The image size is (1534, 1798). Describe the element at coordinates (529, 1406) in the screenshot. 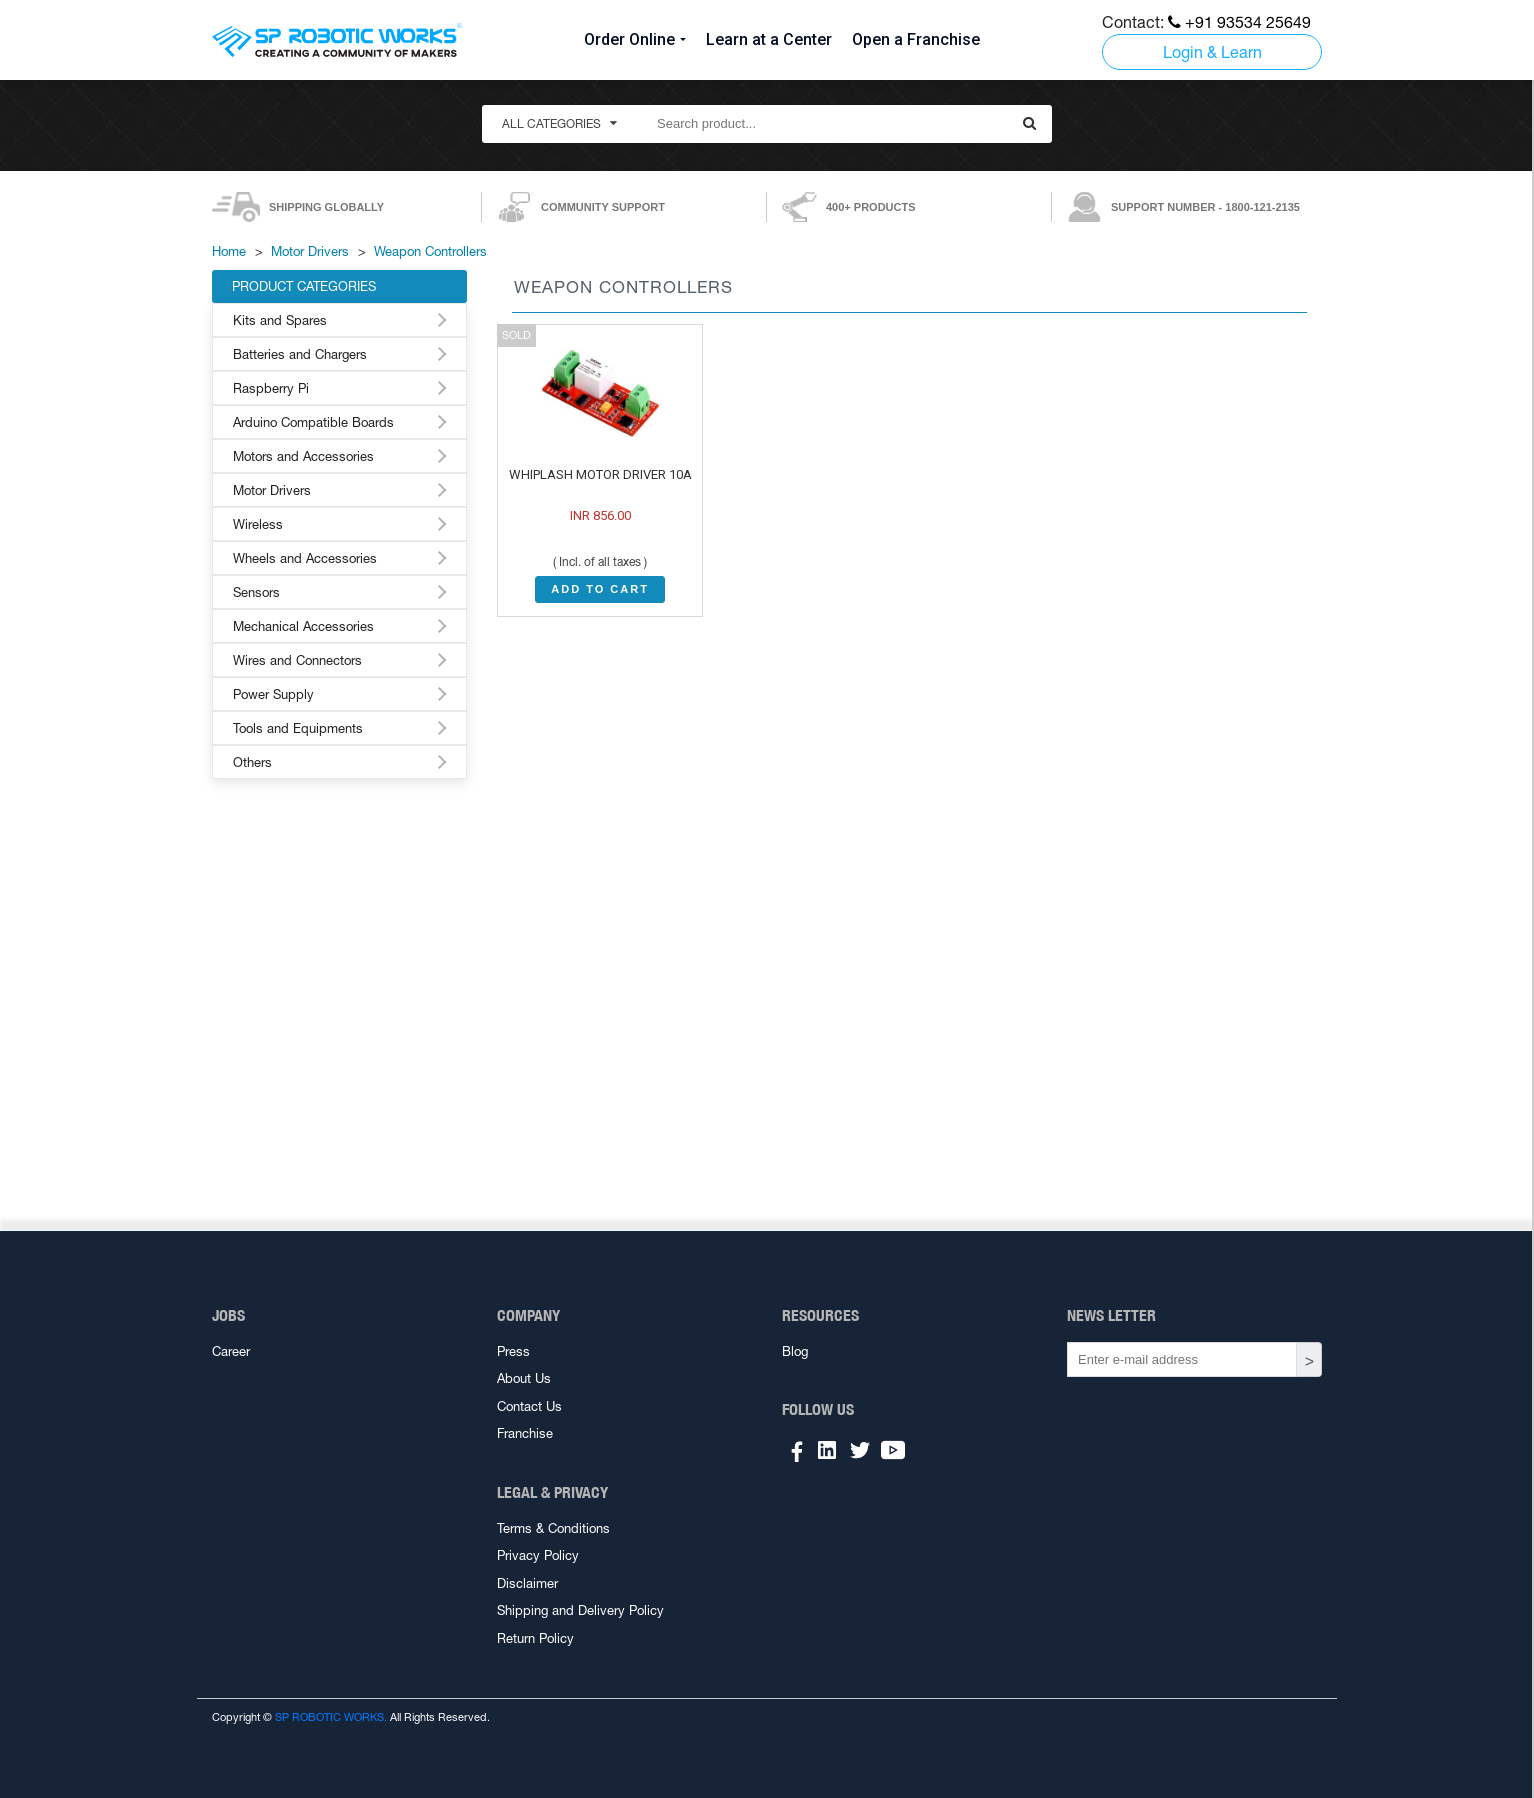

I see `Contact Us` at that location.